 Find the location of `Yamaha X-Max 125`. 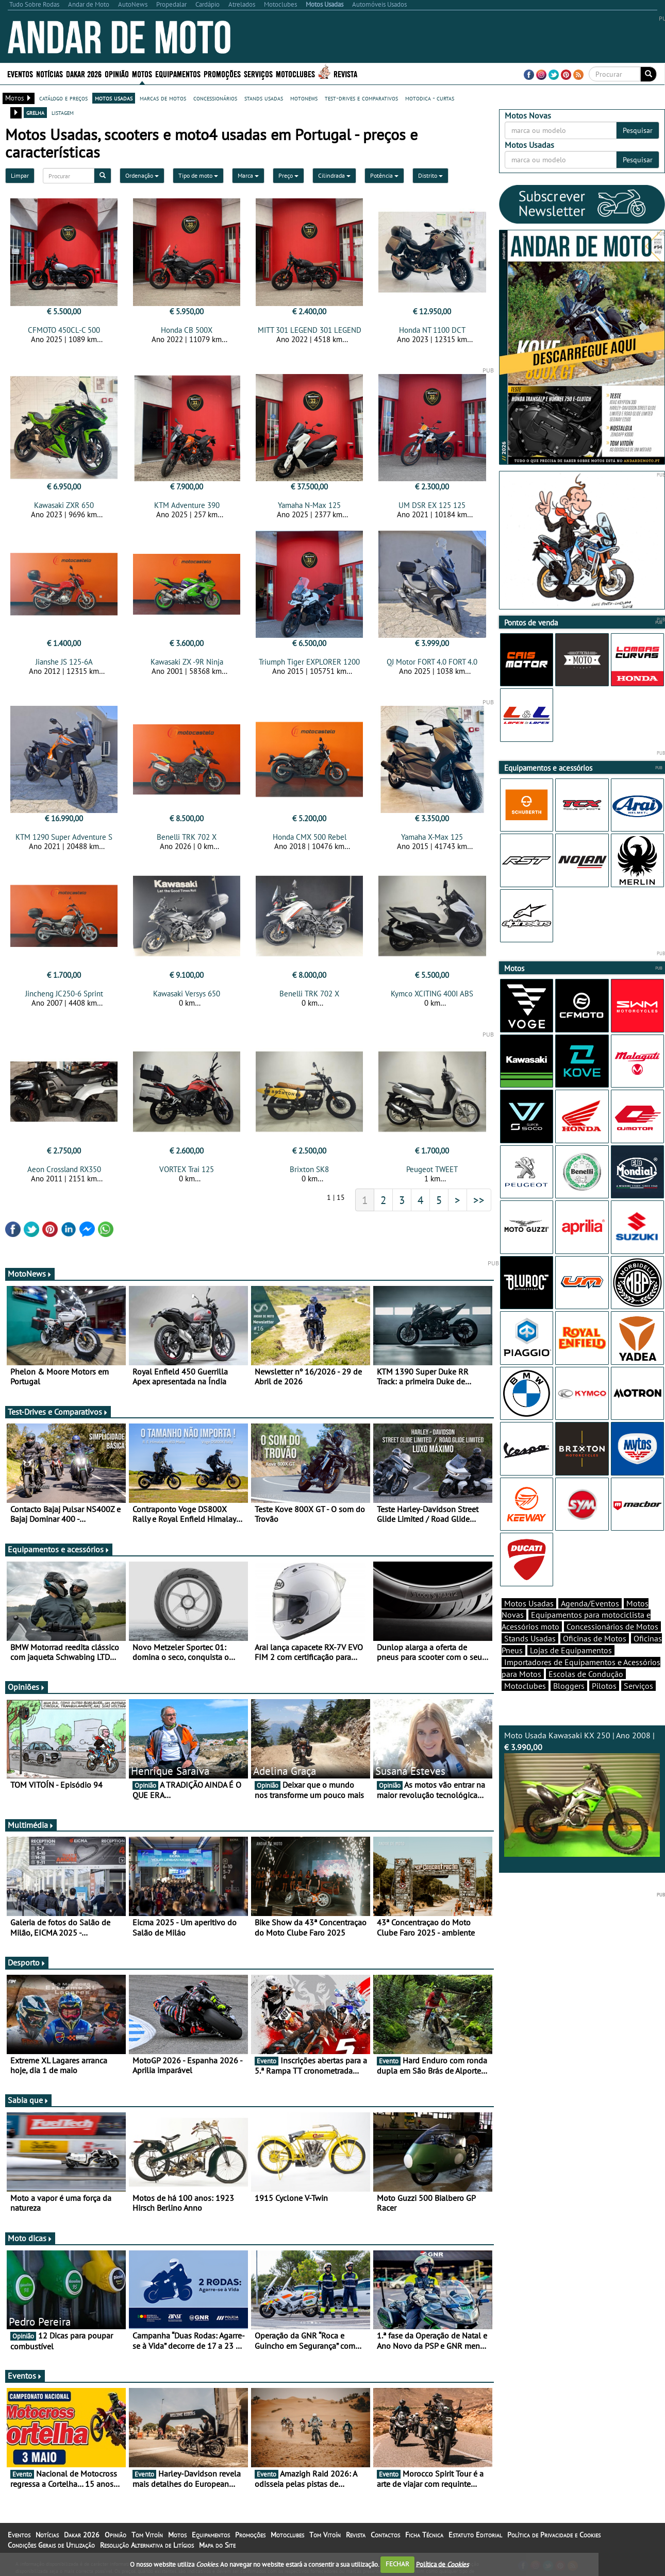

Yamaha X-Max 125 is located at coordinates (432, 837).